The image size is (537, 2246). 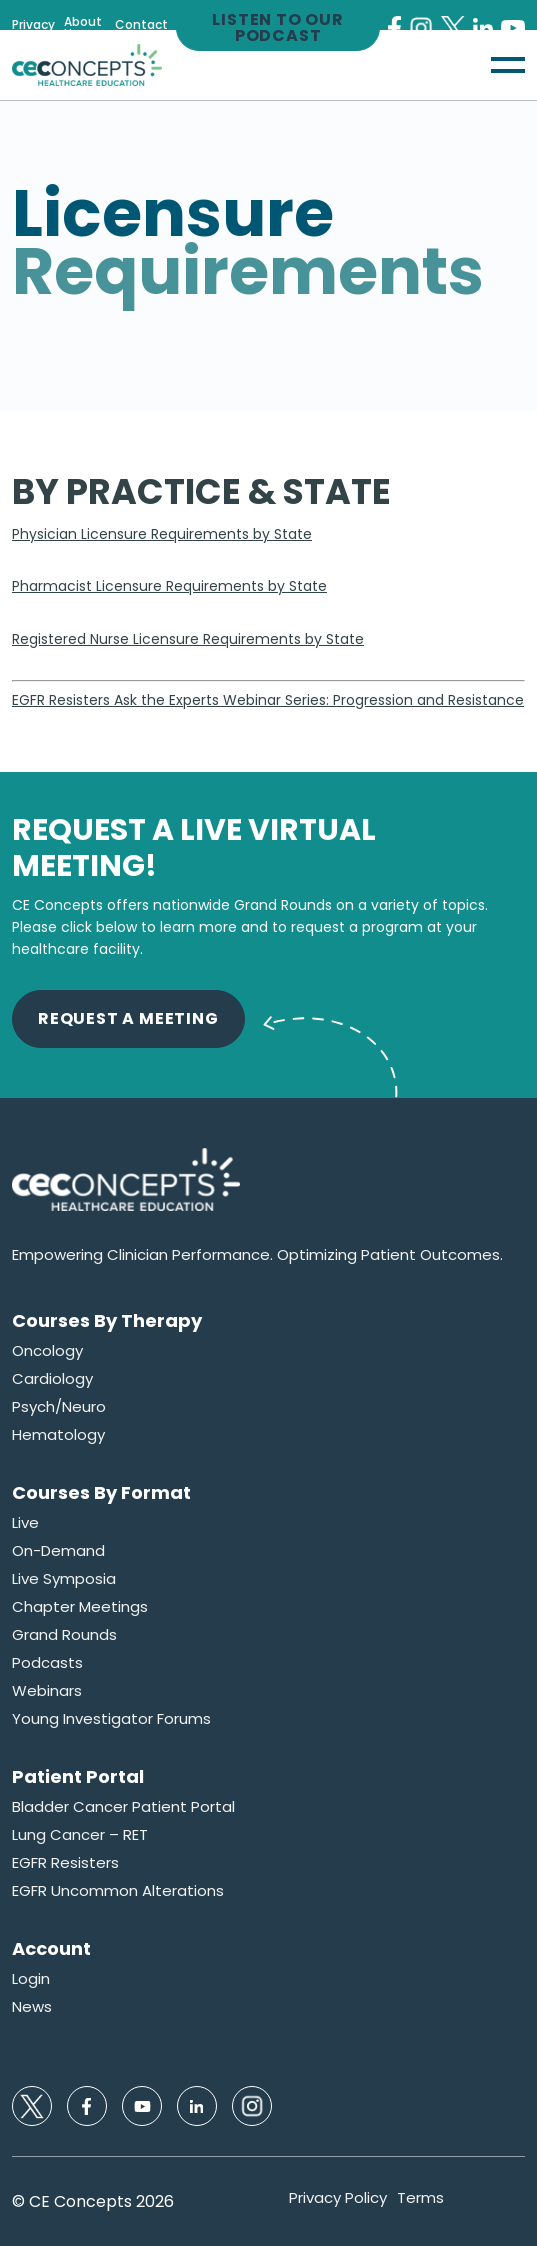 I want to click on Listen to our Podcast, so click(x=277, y=28).